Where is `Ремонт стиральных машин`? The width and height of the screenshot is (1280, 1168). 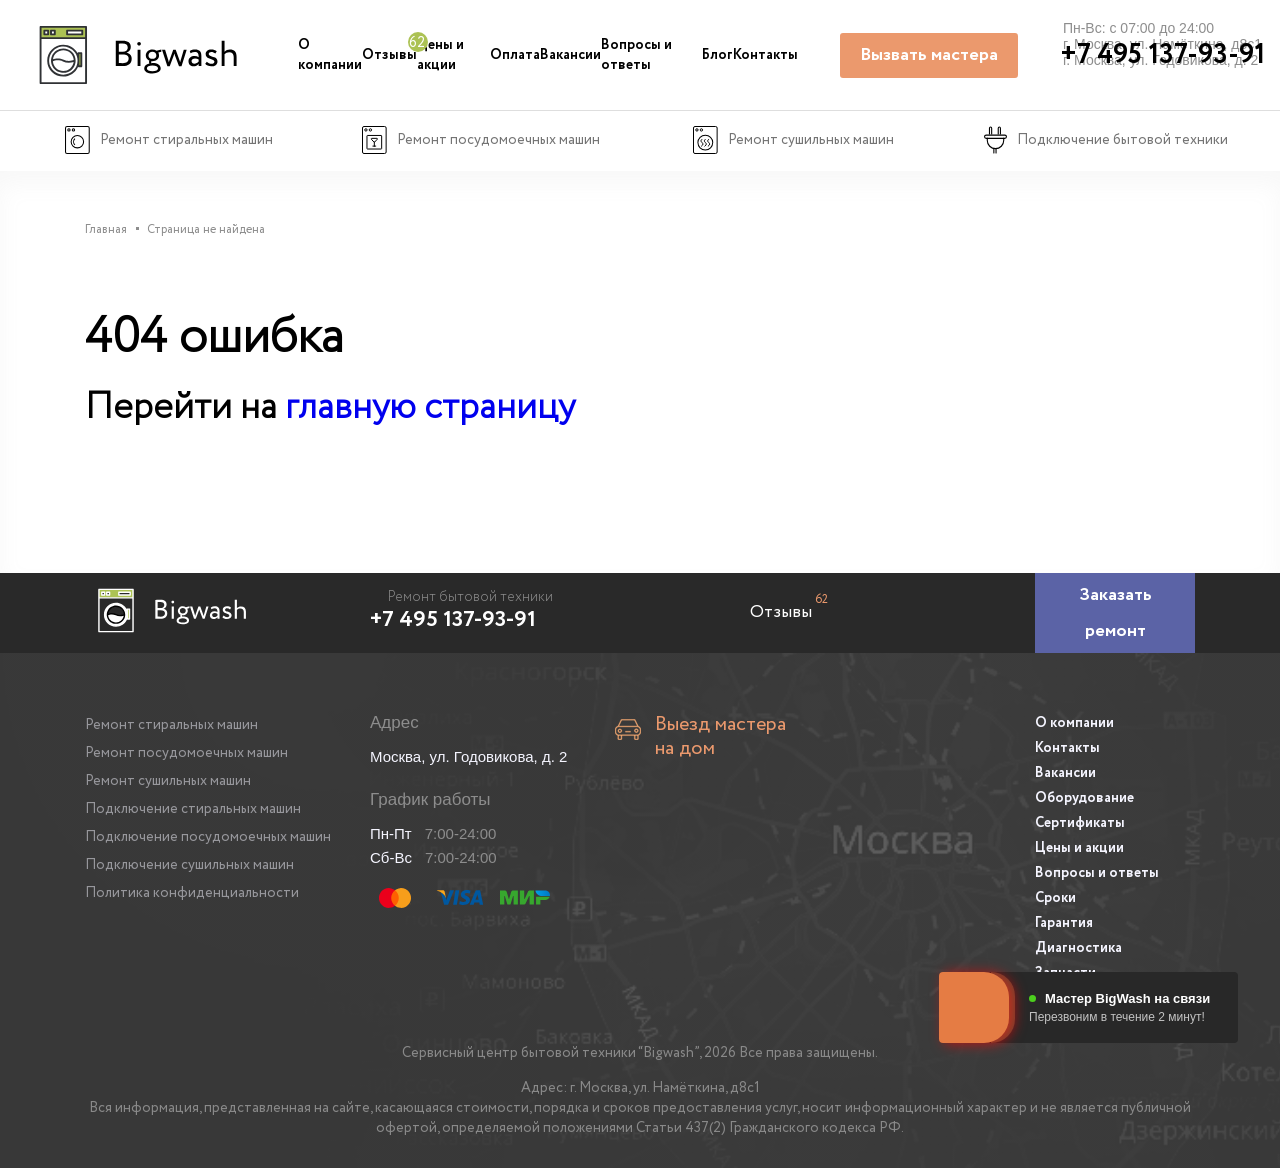 Ремонт стиральных машин is located at coordinates (171, 725).